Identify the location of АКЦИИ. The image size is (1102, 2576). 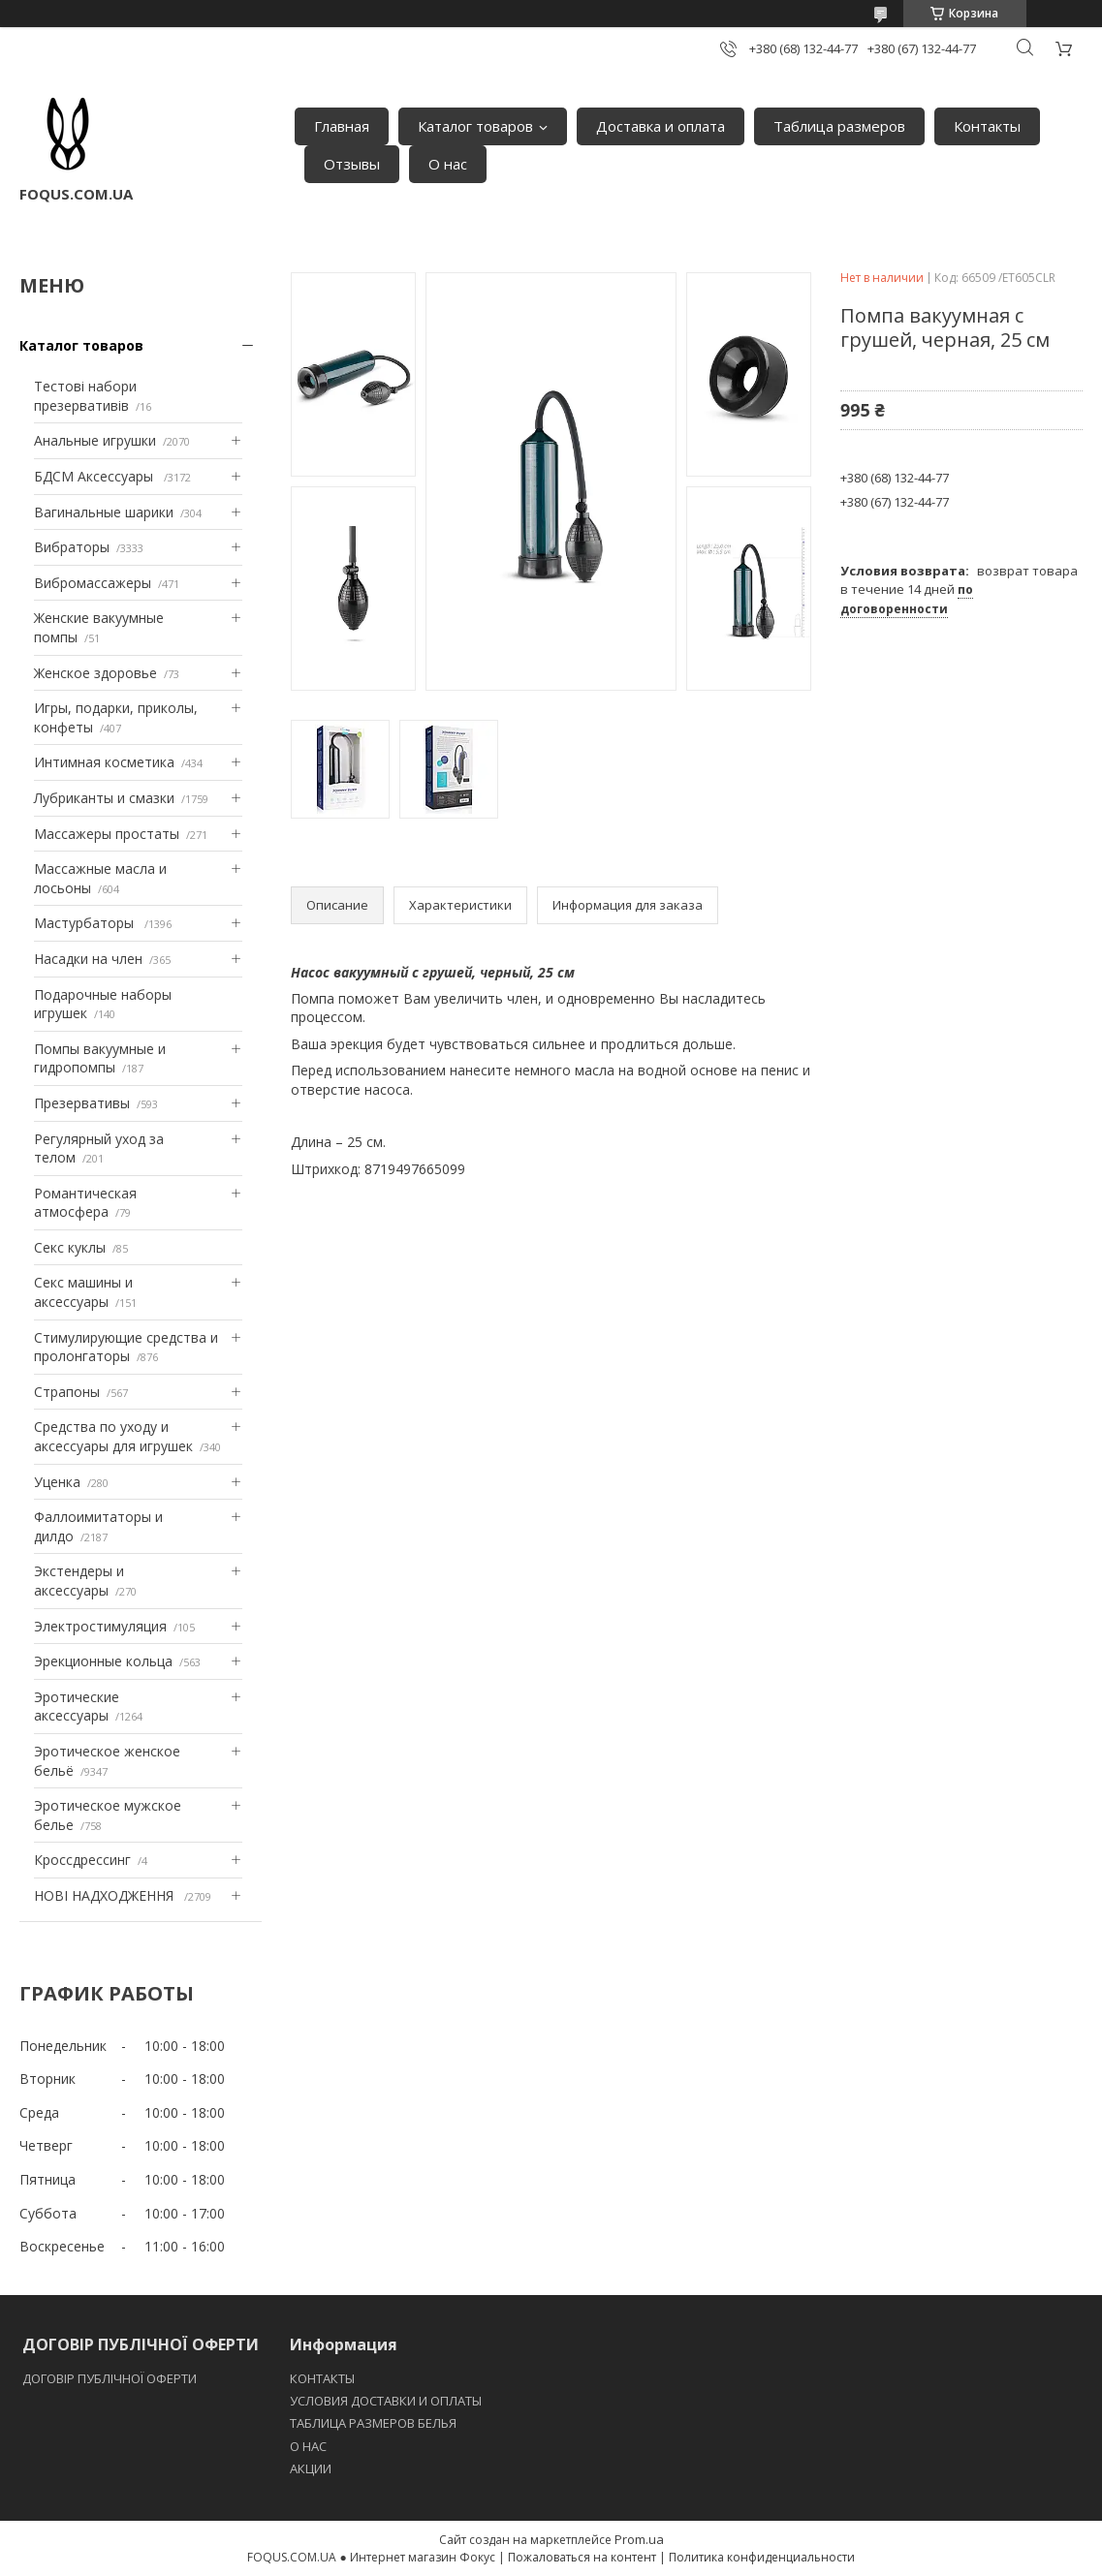
(310, 2468).